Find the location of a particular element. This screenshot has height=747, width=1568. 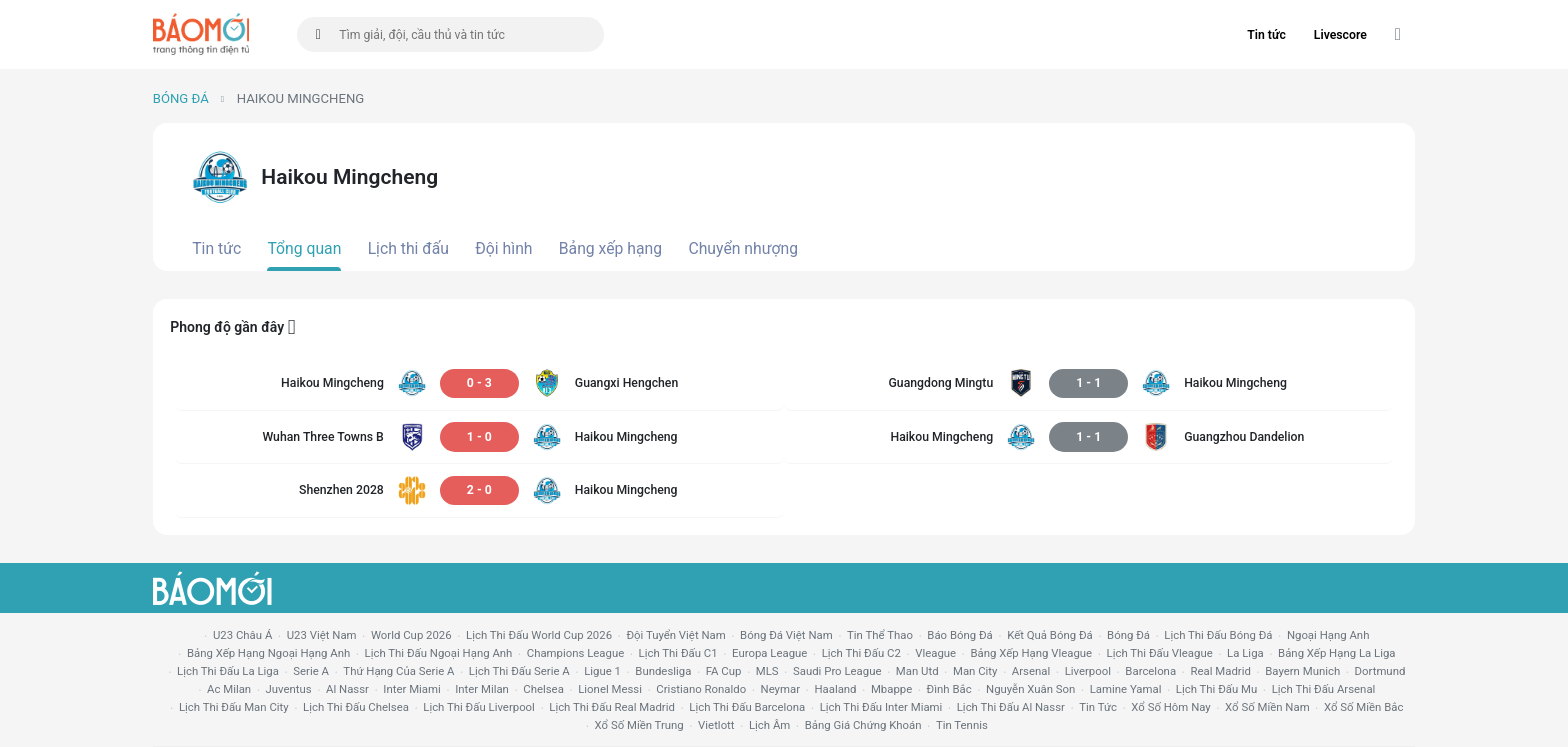

ligue 1 is located at coordinates (602, 671).